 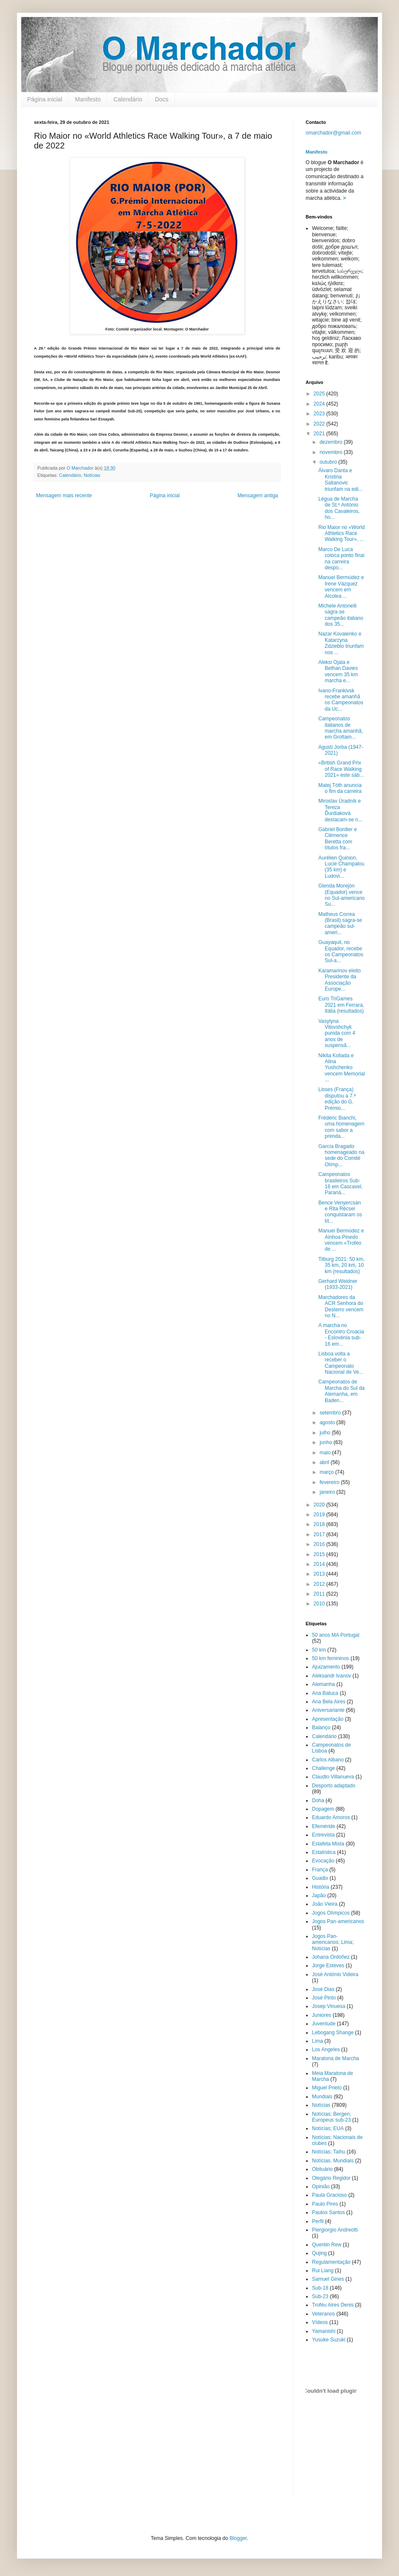 I want to click on omarchador@gmail.com, so click(x=333, y=133).